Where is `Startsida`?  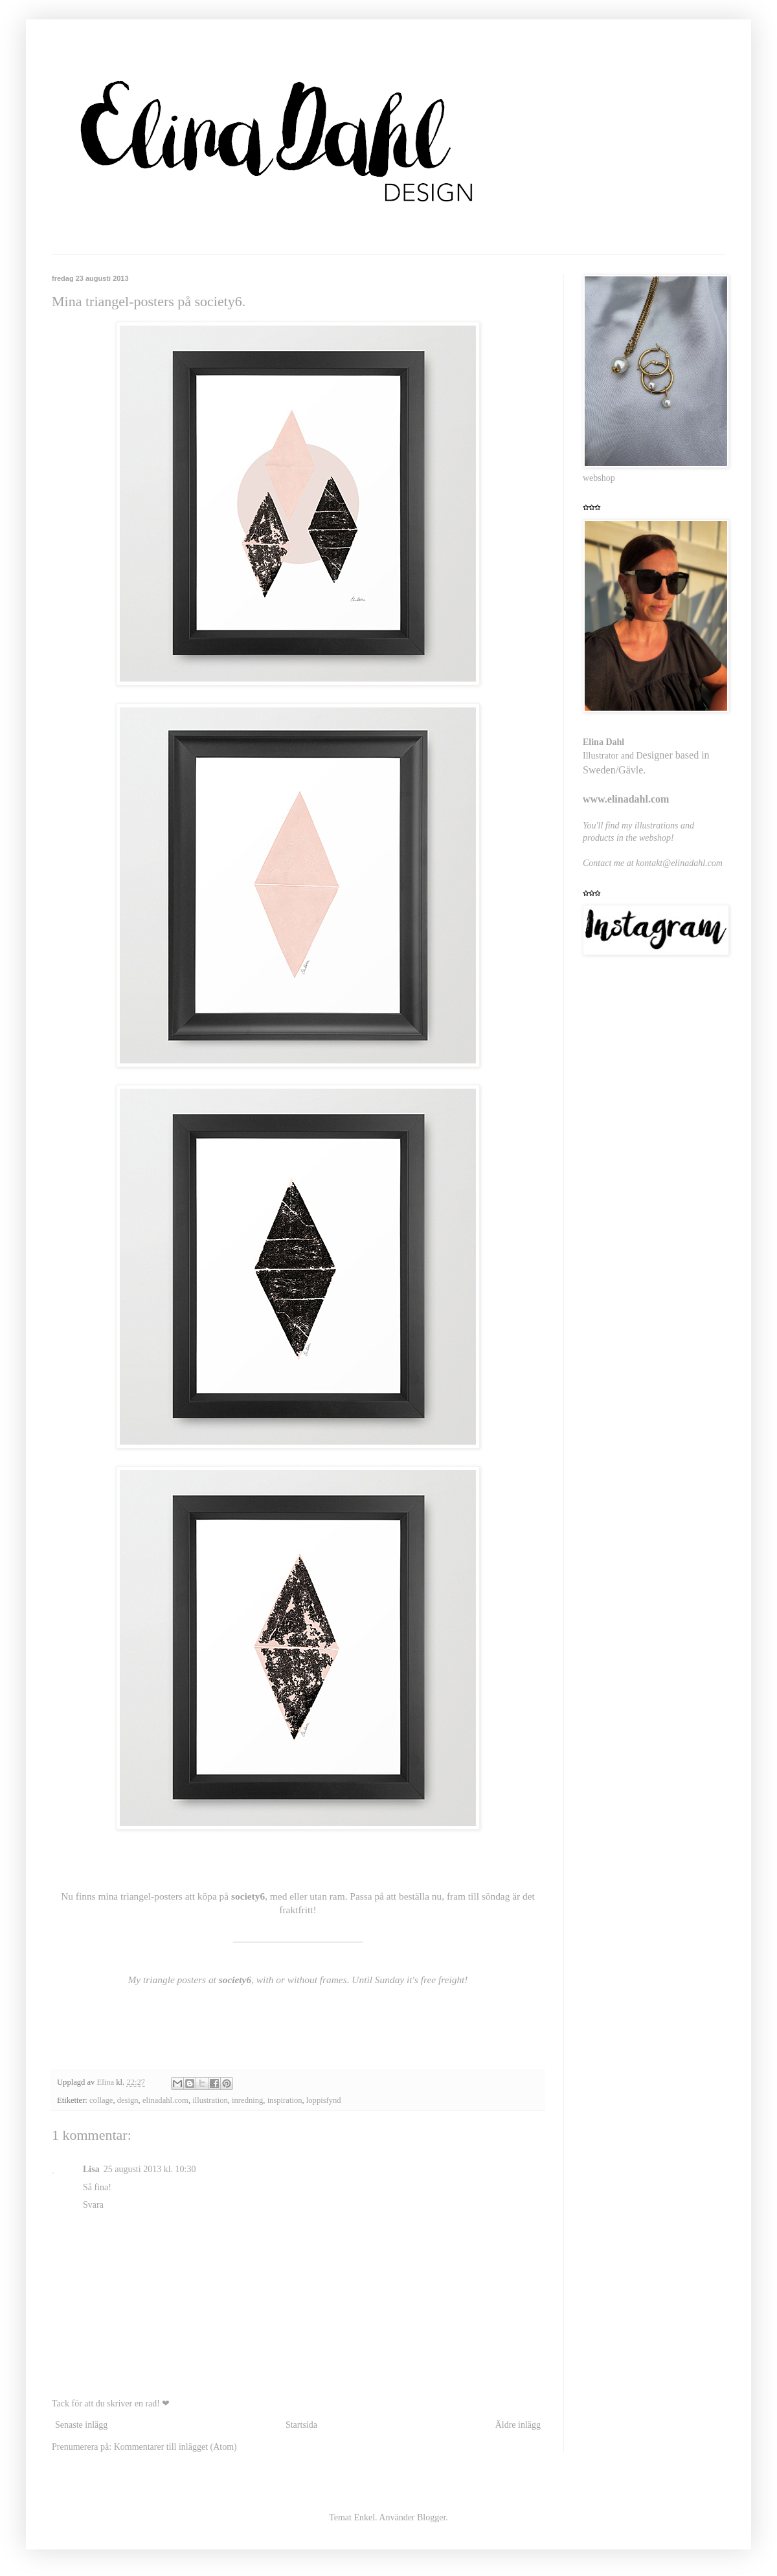
Startsida is located at coordinates (301, 2425).